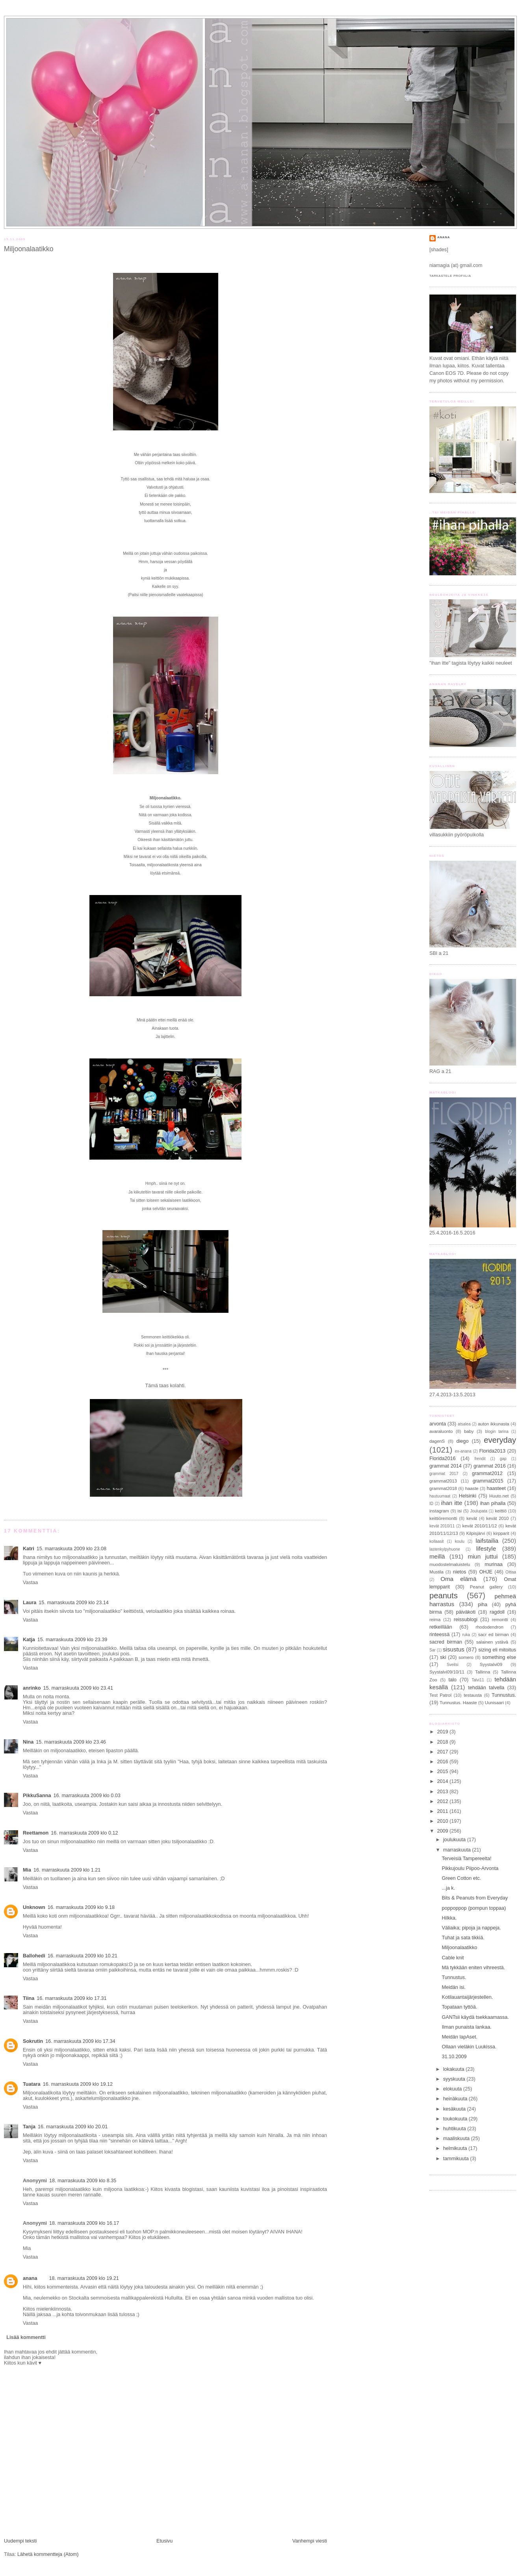 The height and width of the screenshot is (2576, 520). Describe the element at coordinates (479, 1459) in the screenshot. I see `frendit` at that location.